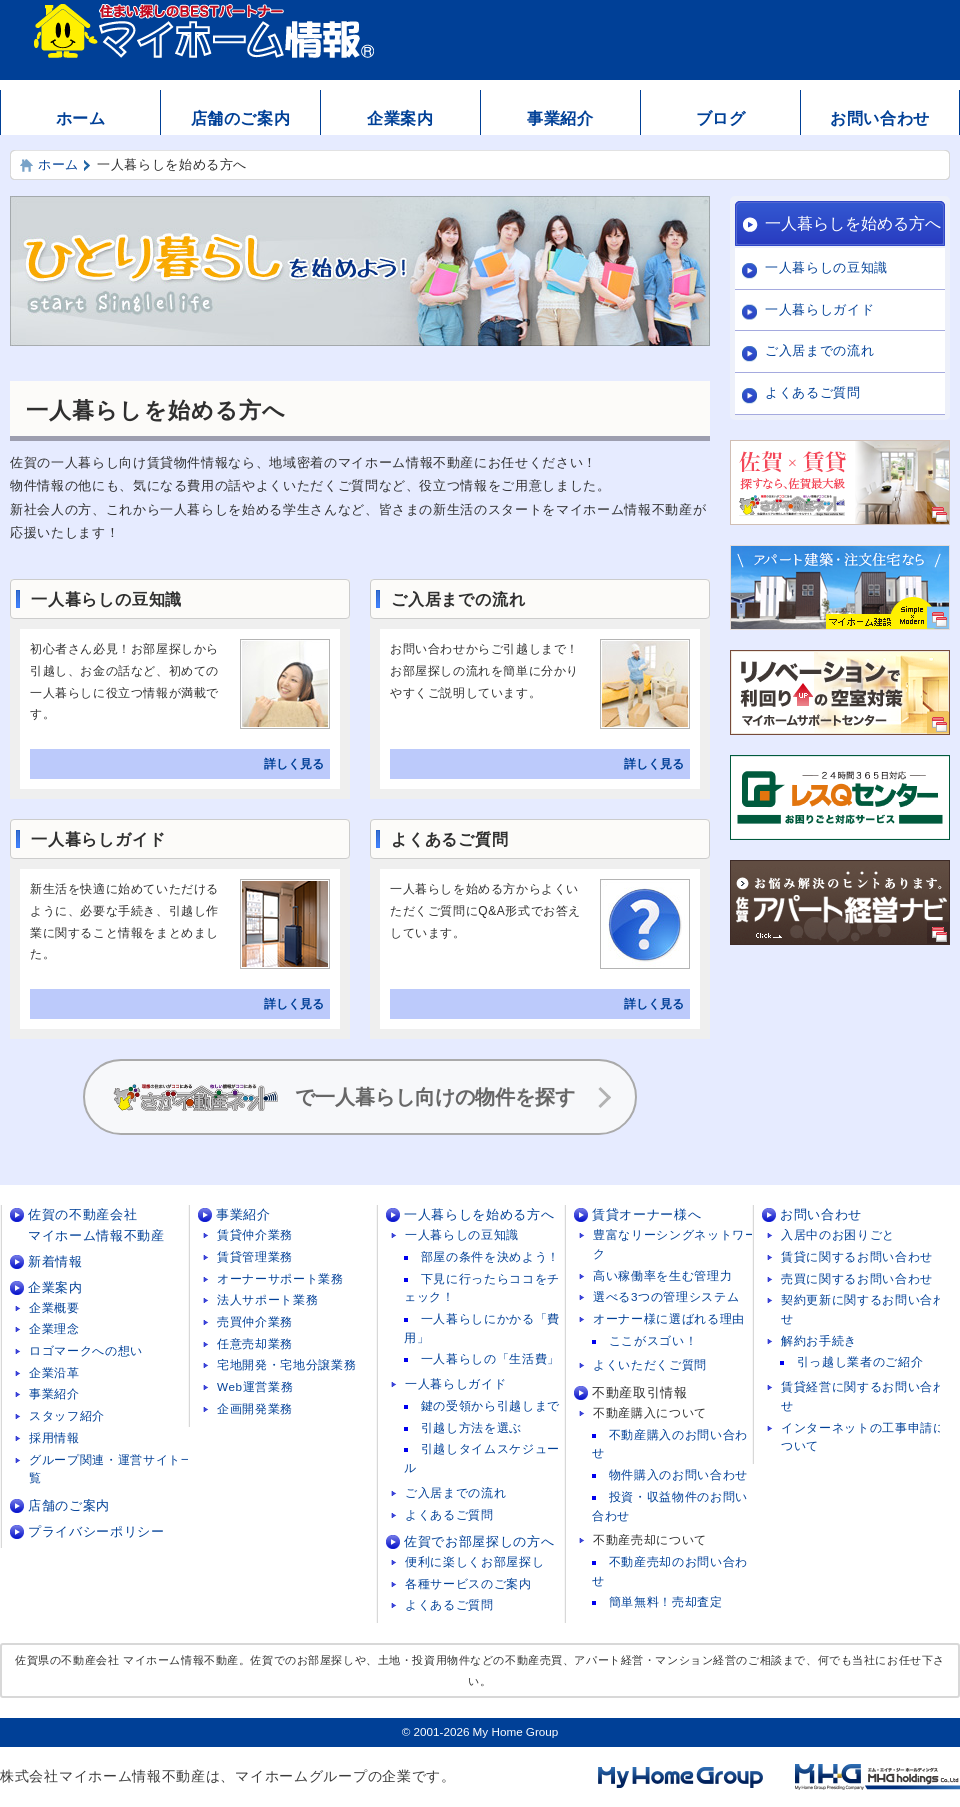 The image size is (960, 1807). Describe the element at coordinates (479, 1541) in the screenshot. I see `佐賀でお部屋探しの方へ` at that location.